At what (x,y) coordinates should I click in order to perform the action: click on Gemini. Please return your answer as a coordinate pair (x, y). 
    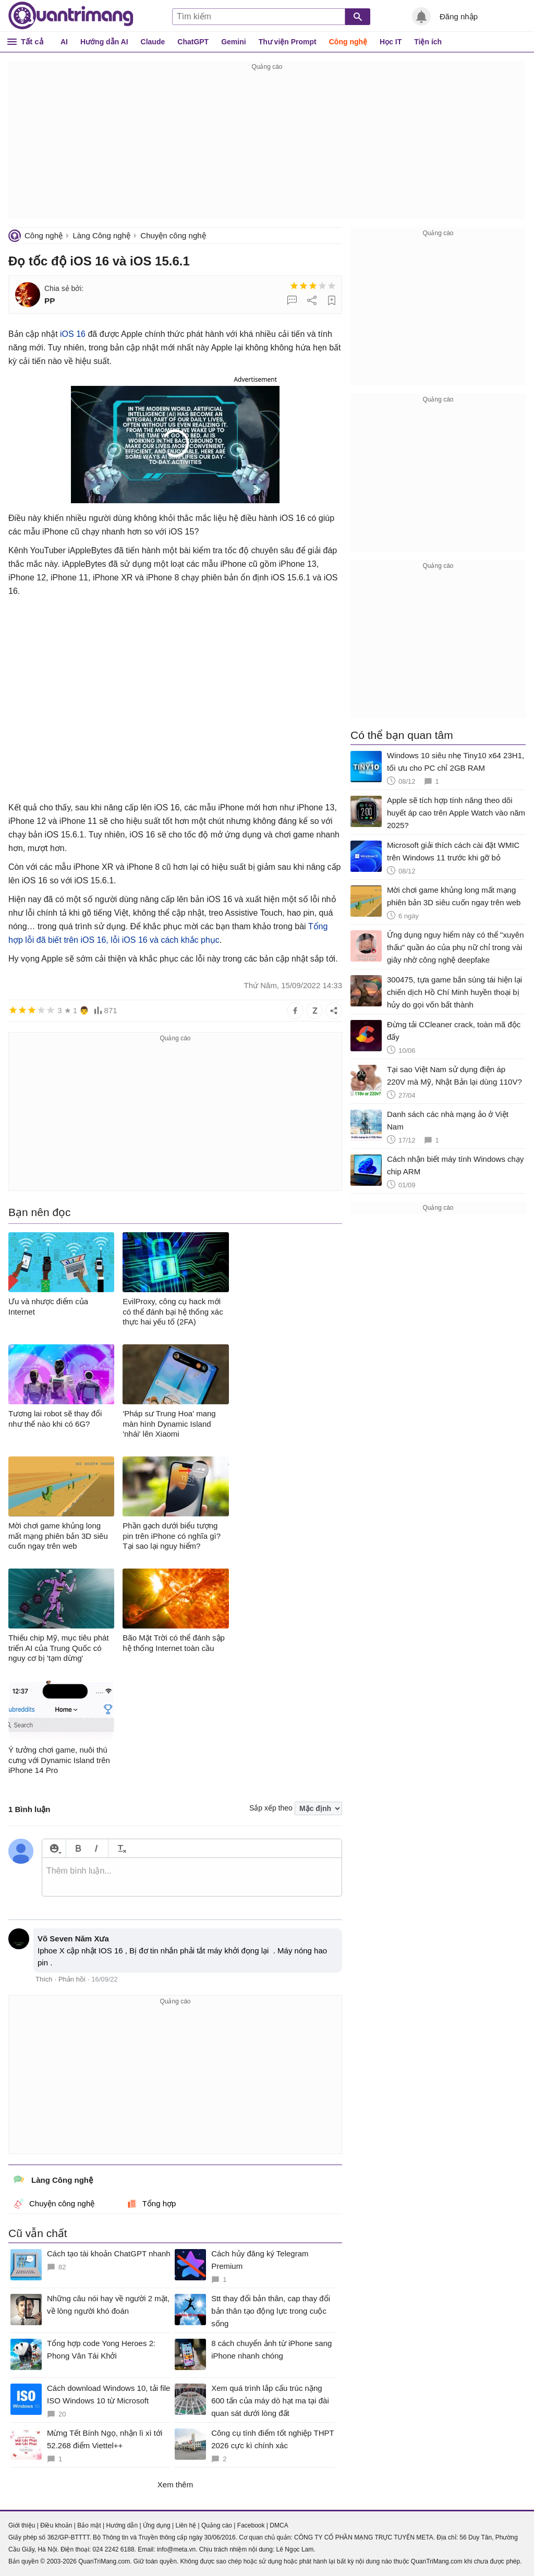
    Looking at the image, I should click on (233, 42).